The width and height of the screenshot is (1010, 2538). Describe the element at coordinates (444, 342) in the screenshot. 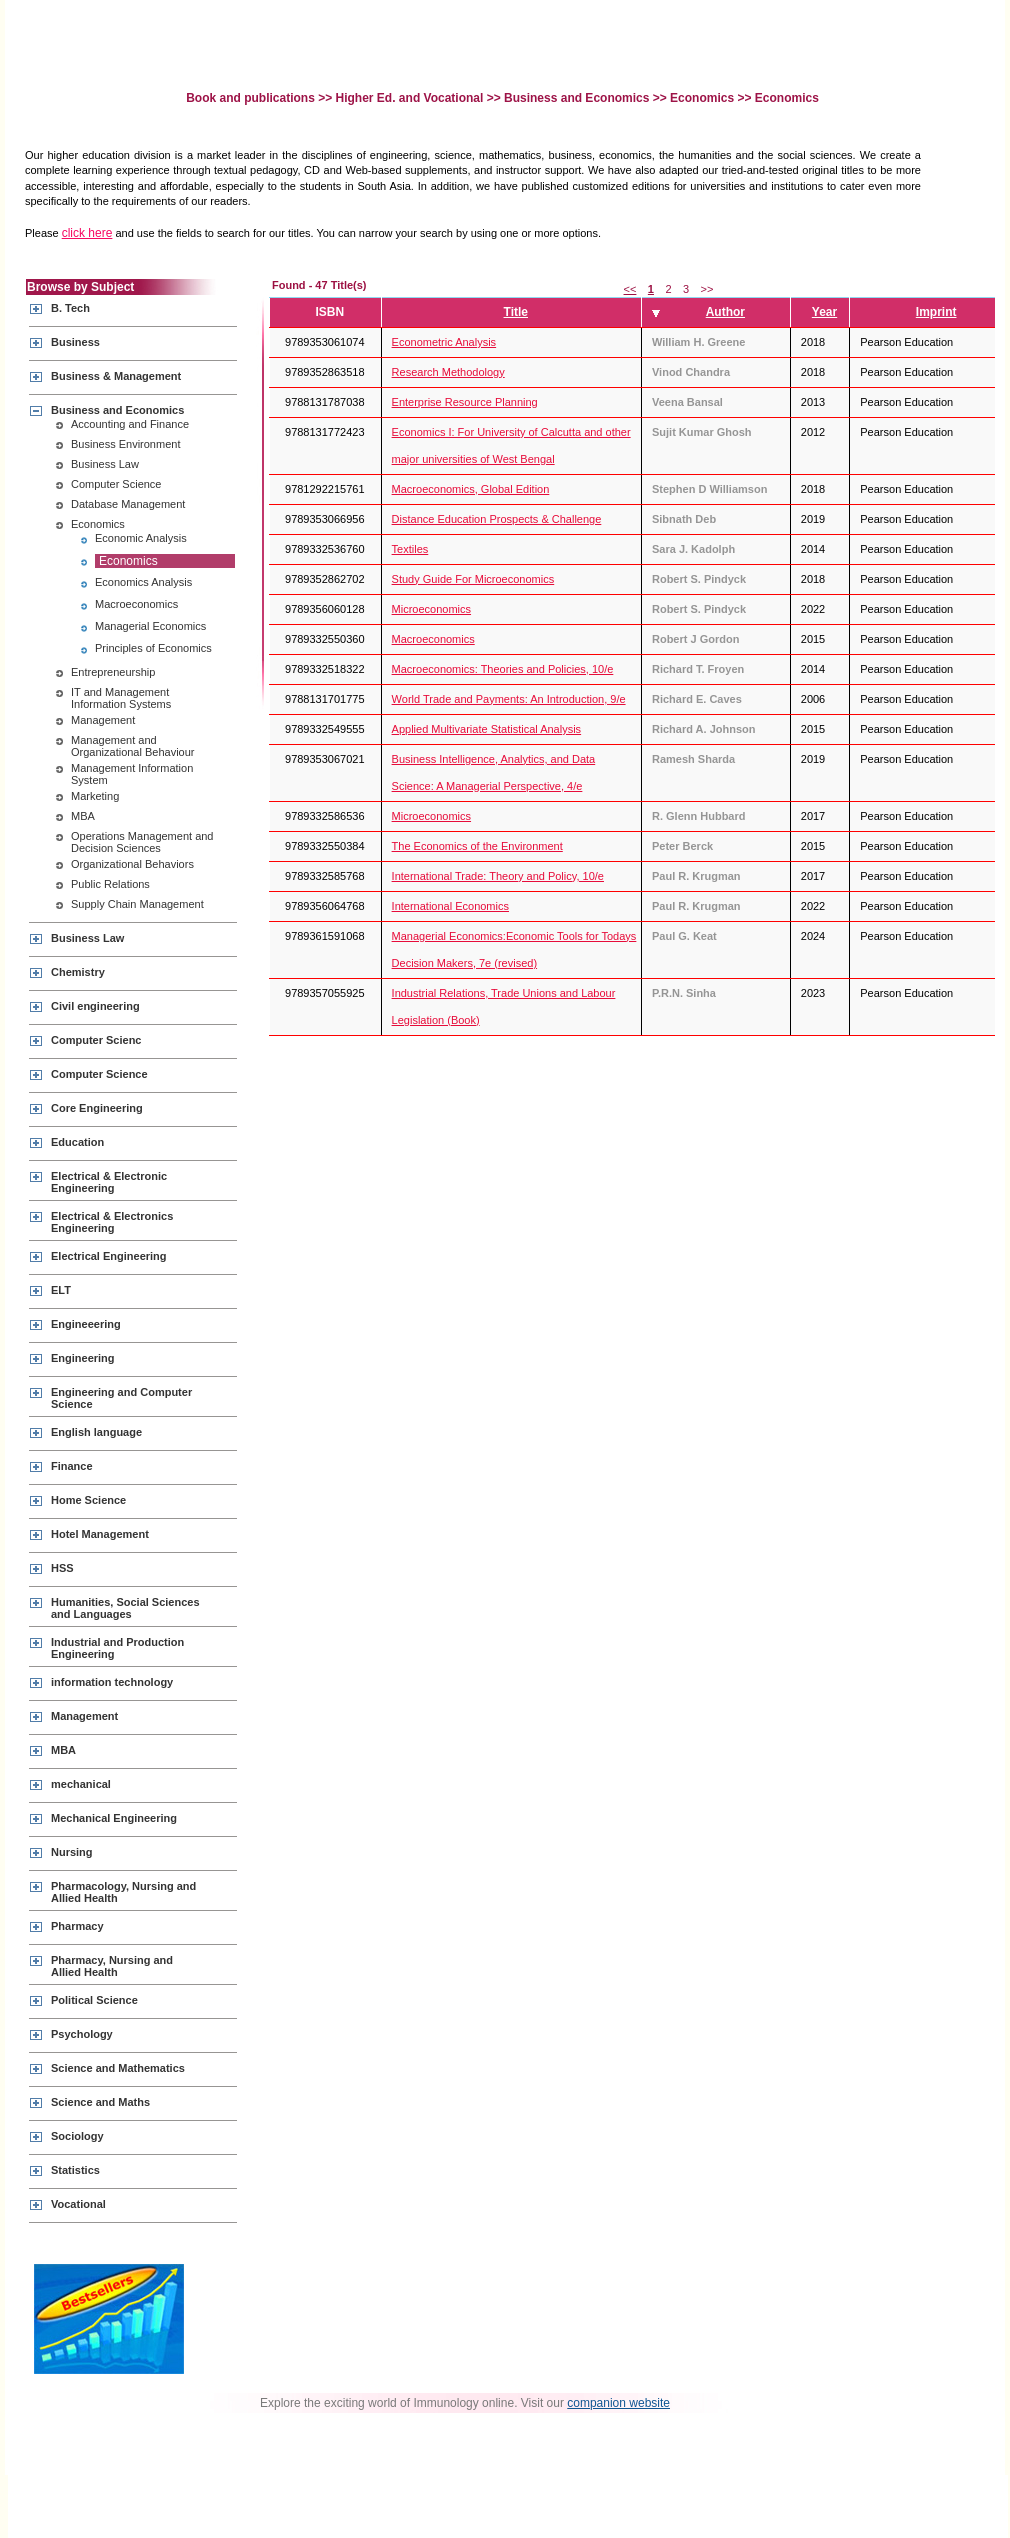

I see `Econometric Analysis` at that location.